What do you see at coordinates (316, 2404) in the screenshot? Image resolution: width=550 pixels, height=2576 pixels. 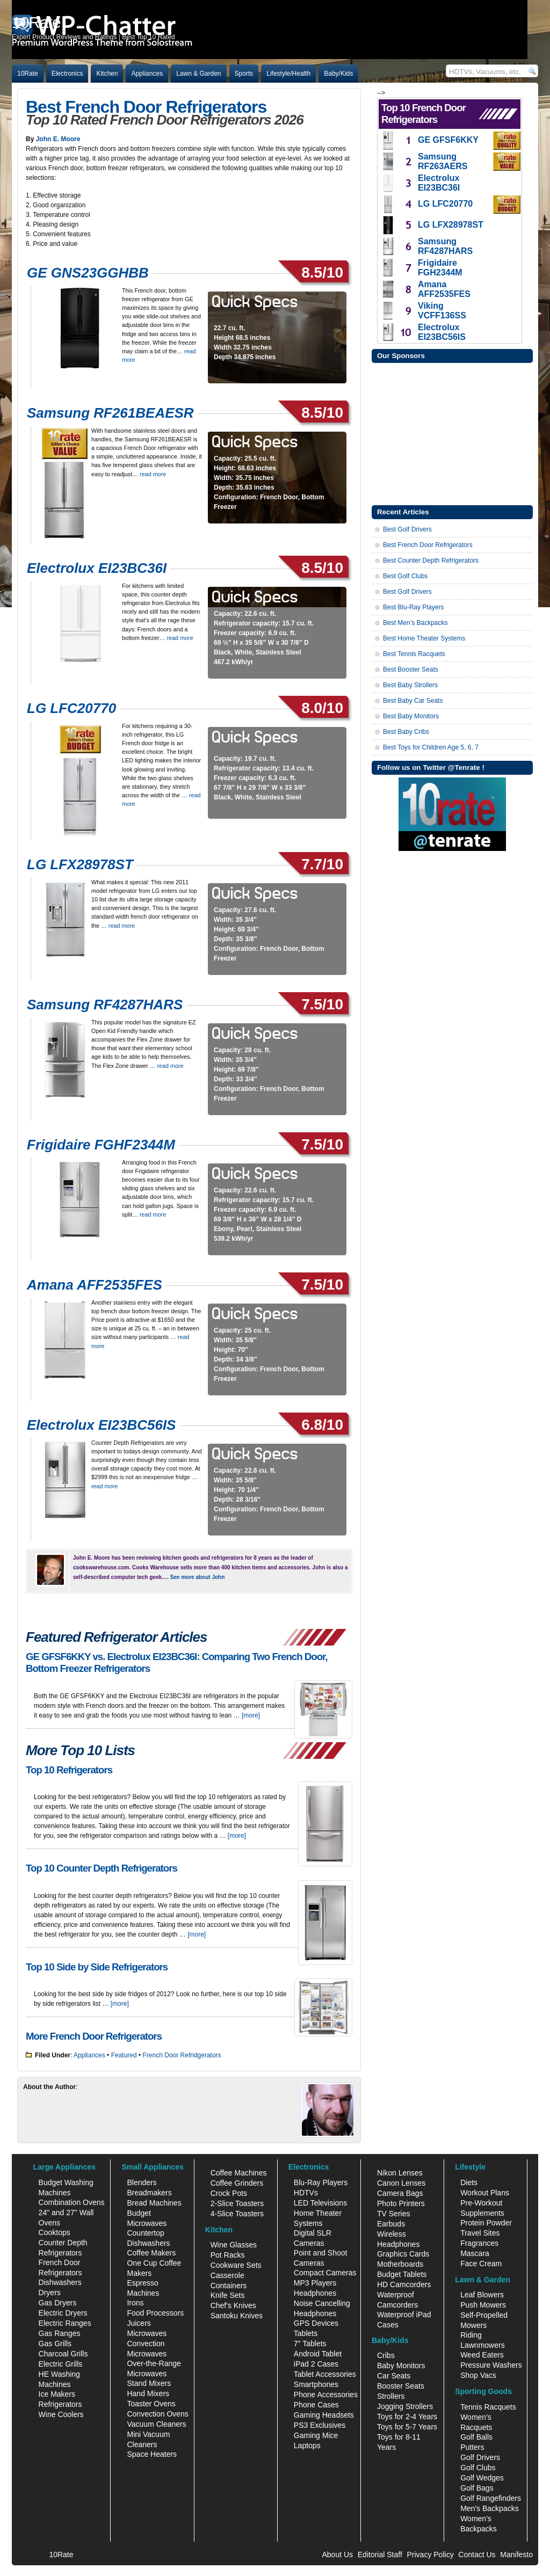 I see `Phone Cases` at bounding box center [316, 2404].